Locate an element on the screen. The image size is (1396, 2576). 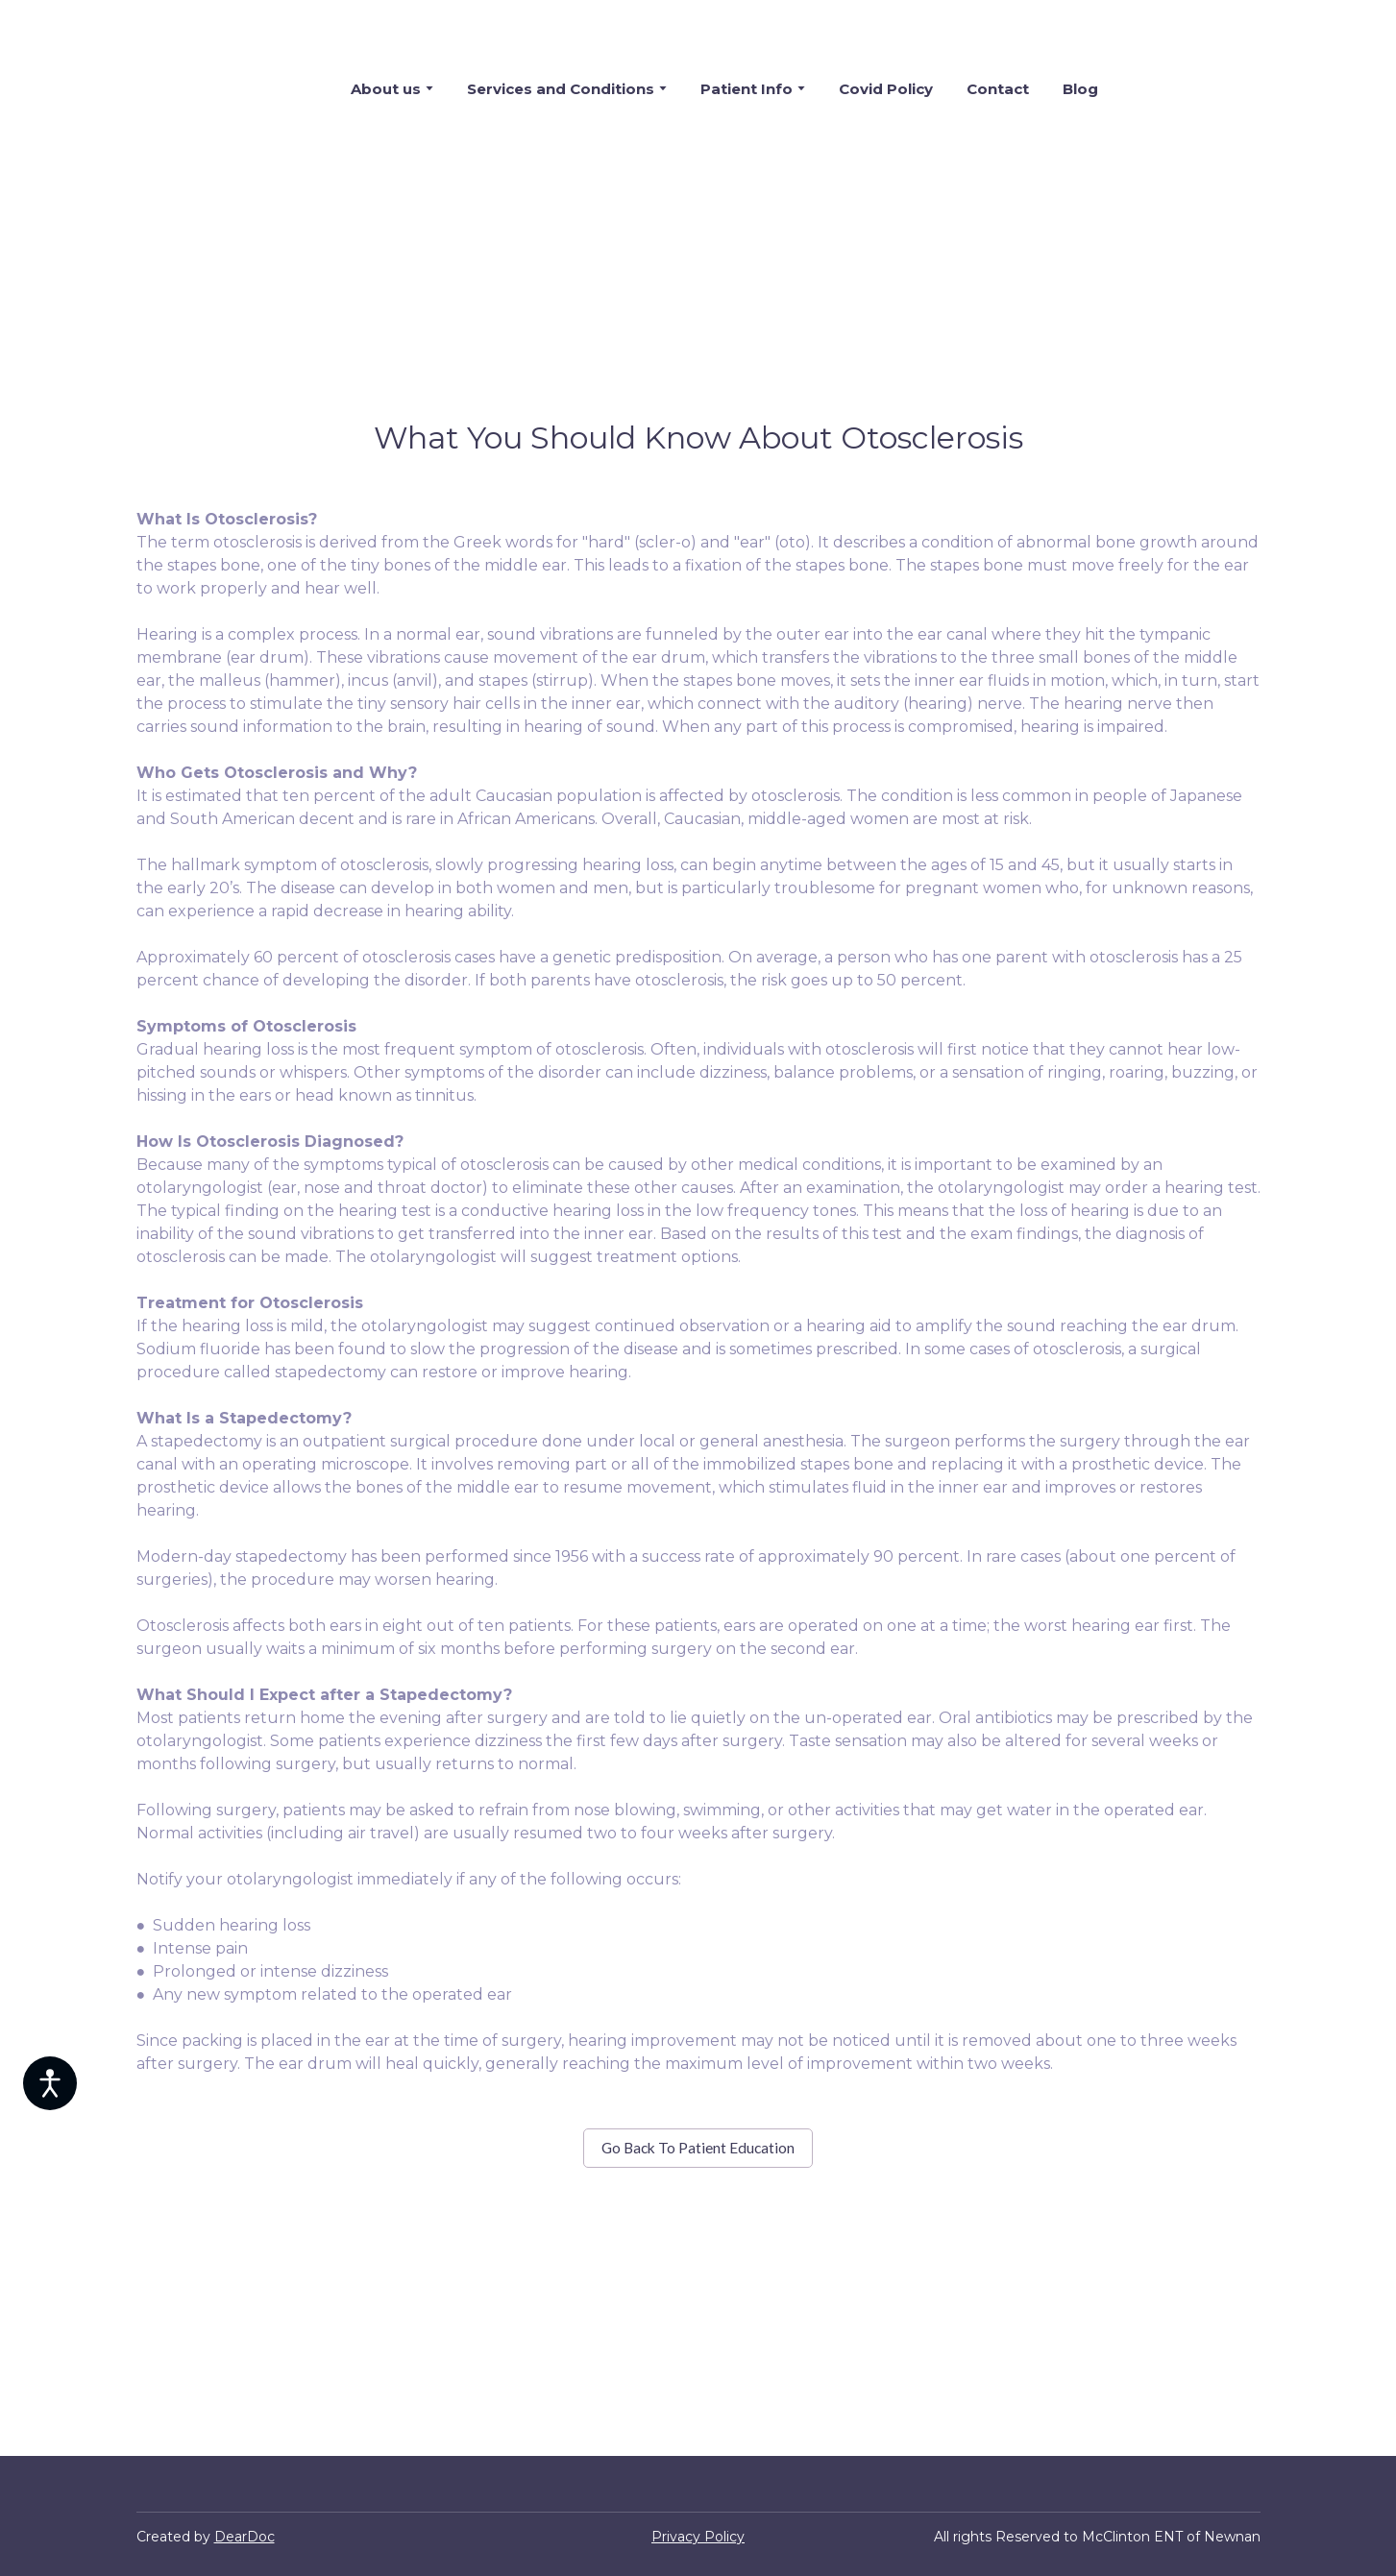
Privacy Policy is located at coordinates (698, 2536).